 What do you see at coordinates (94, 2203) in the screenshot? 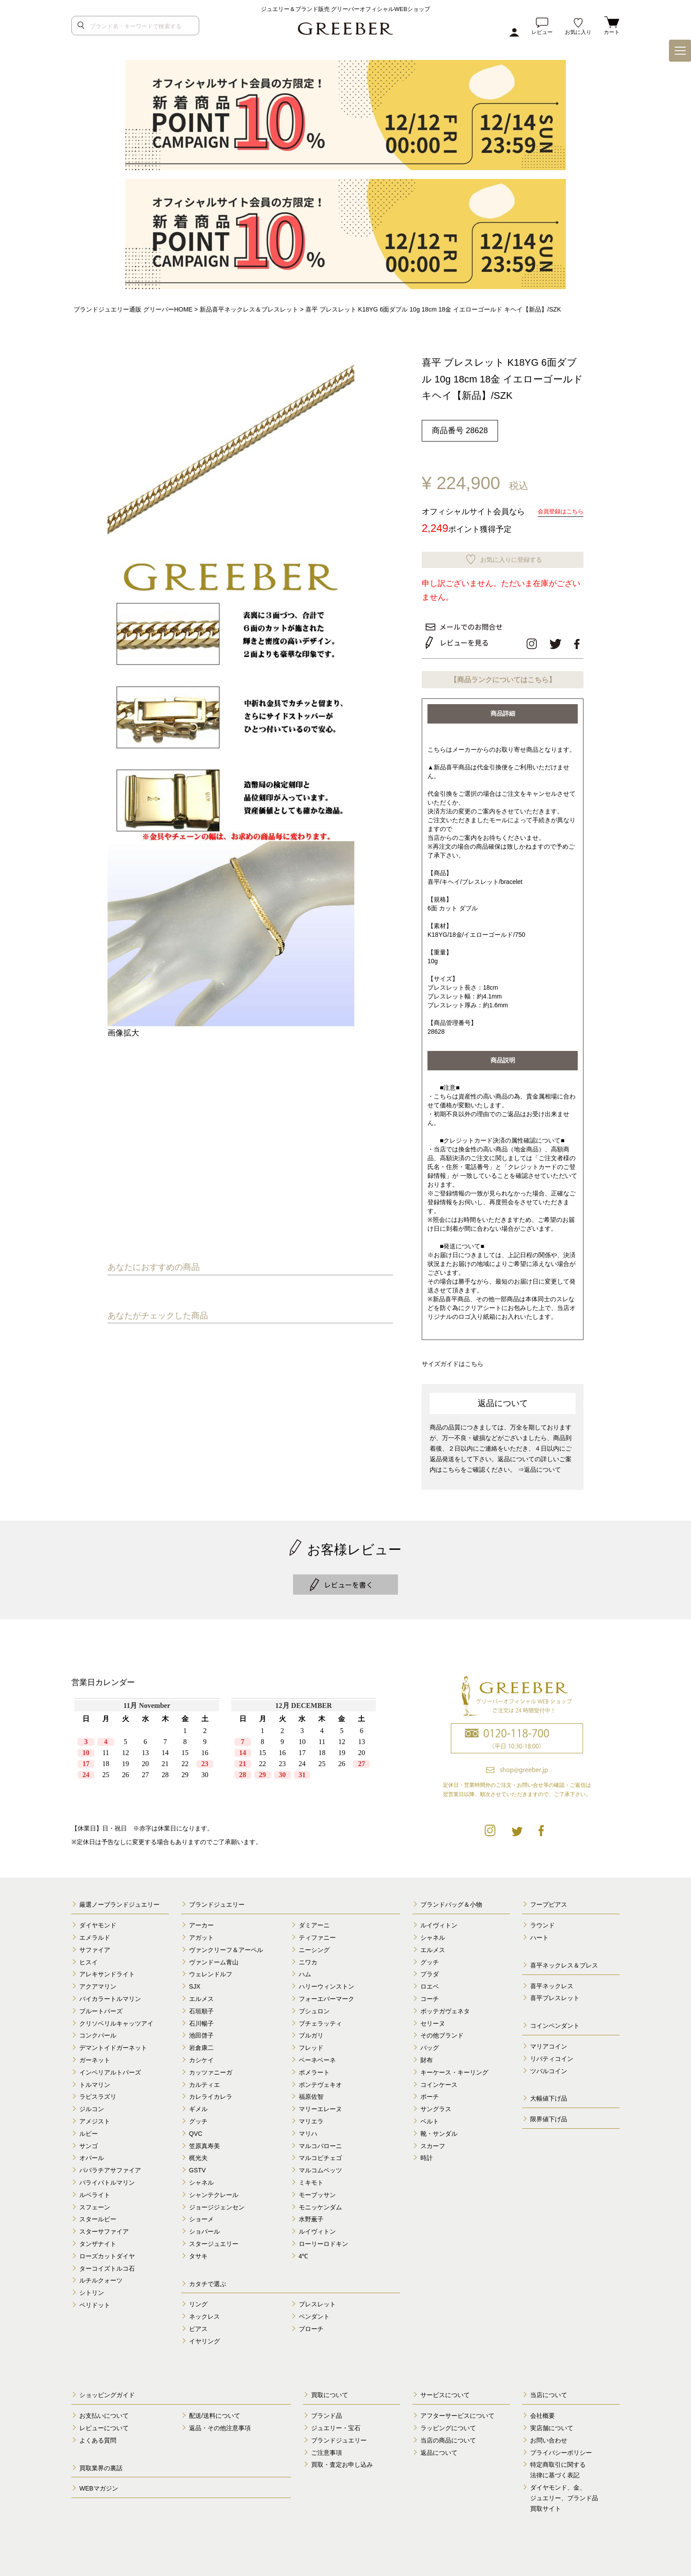
I see `スフェーン` at bounding box center [94, 2203].